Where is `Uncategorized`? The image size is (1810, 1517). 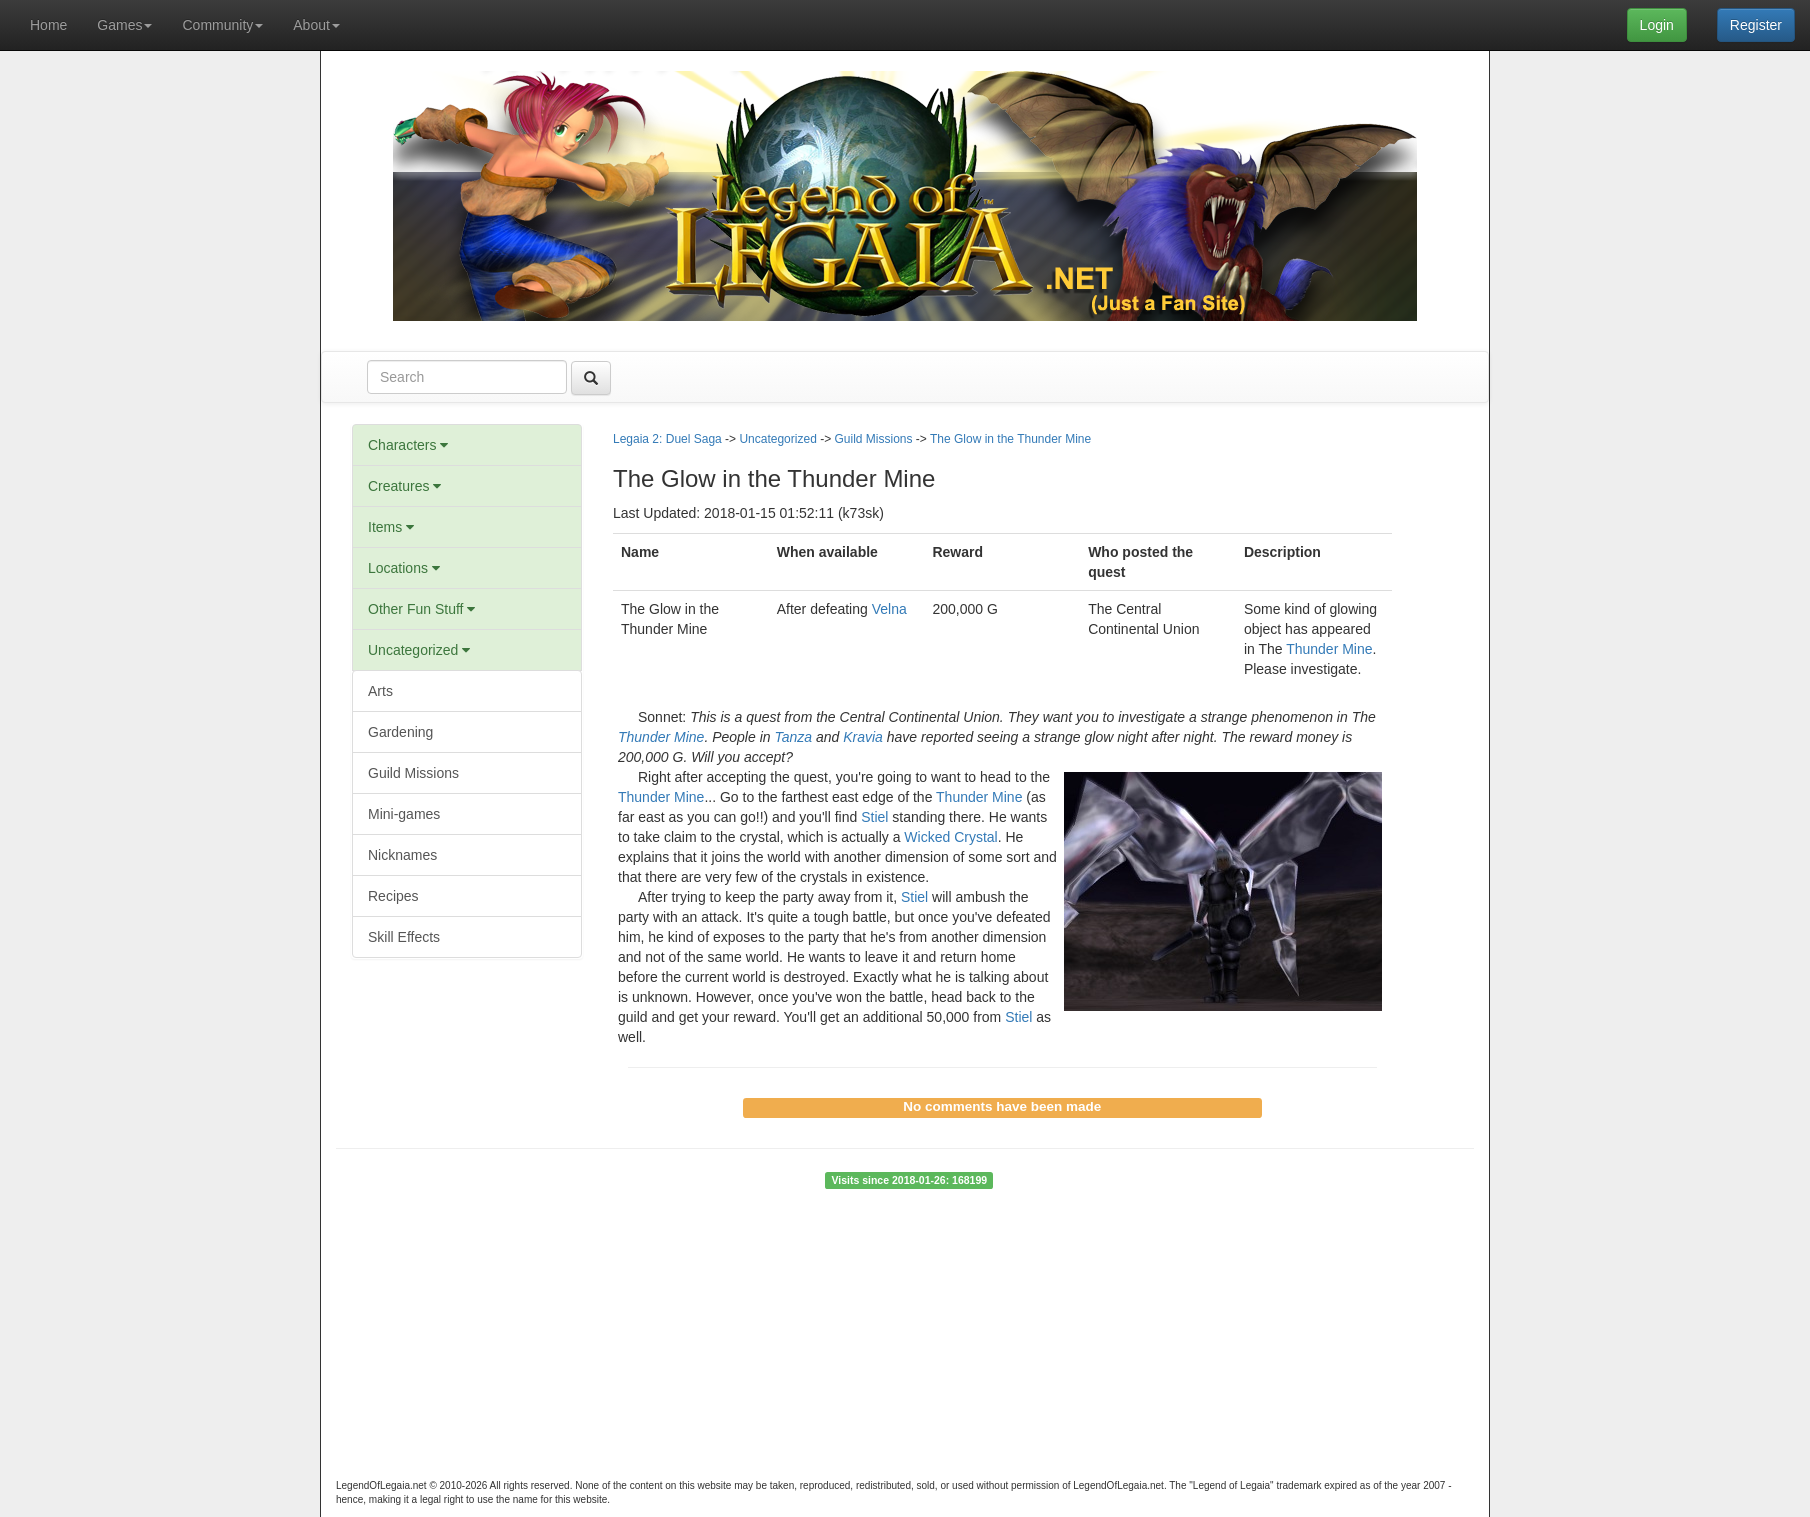
Uncategorized is located at coordinates (419, 650).